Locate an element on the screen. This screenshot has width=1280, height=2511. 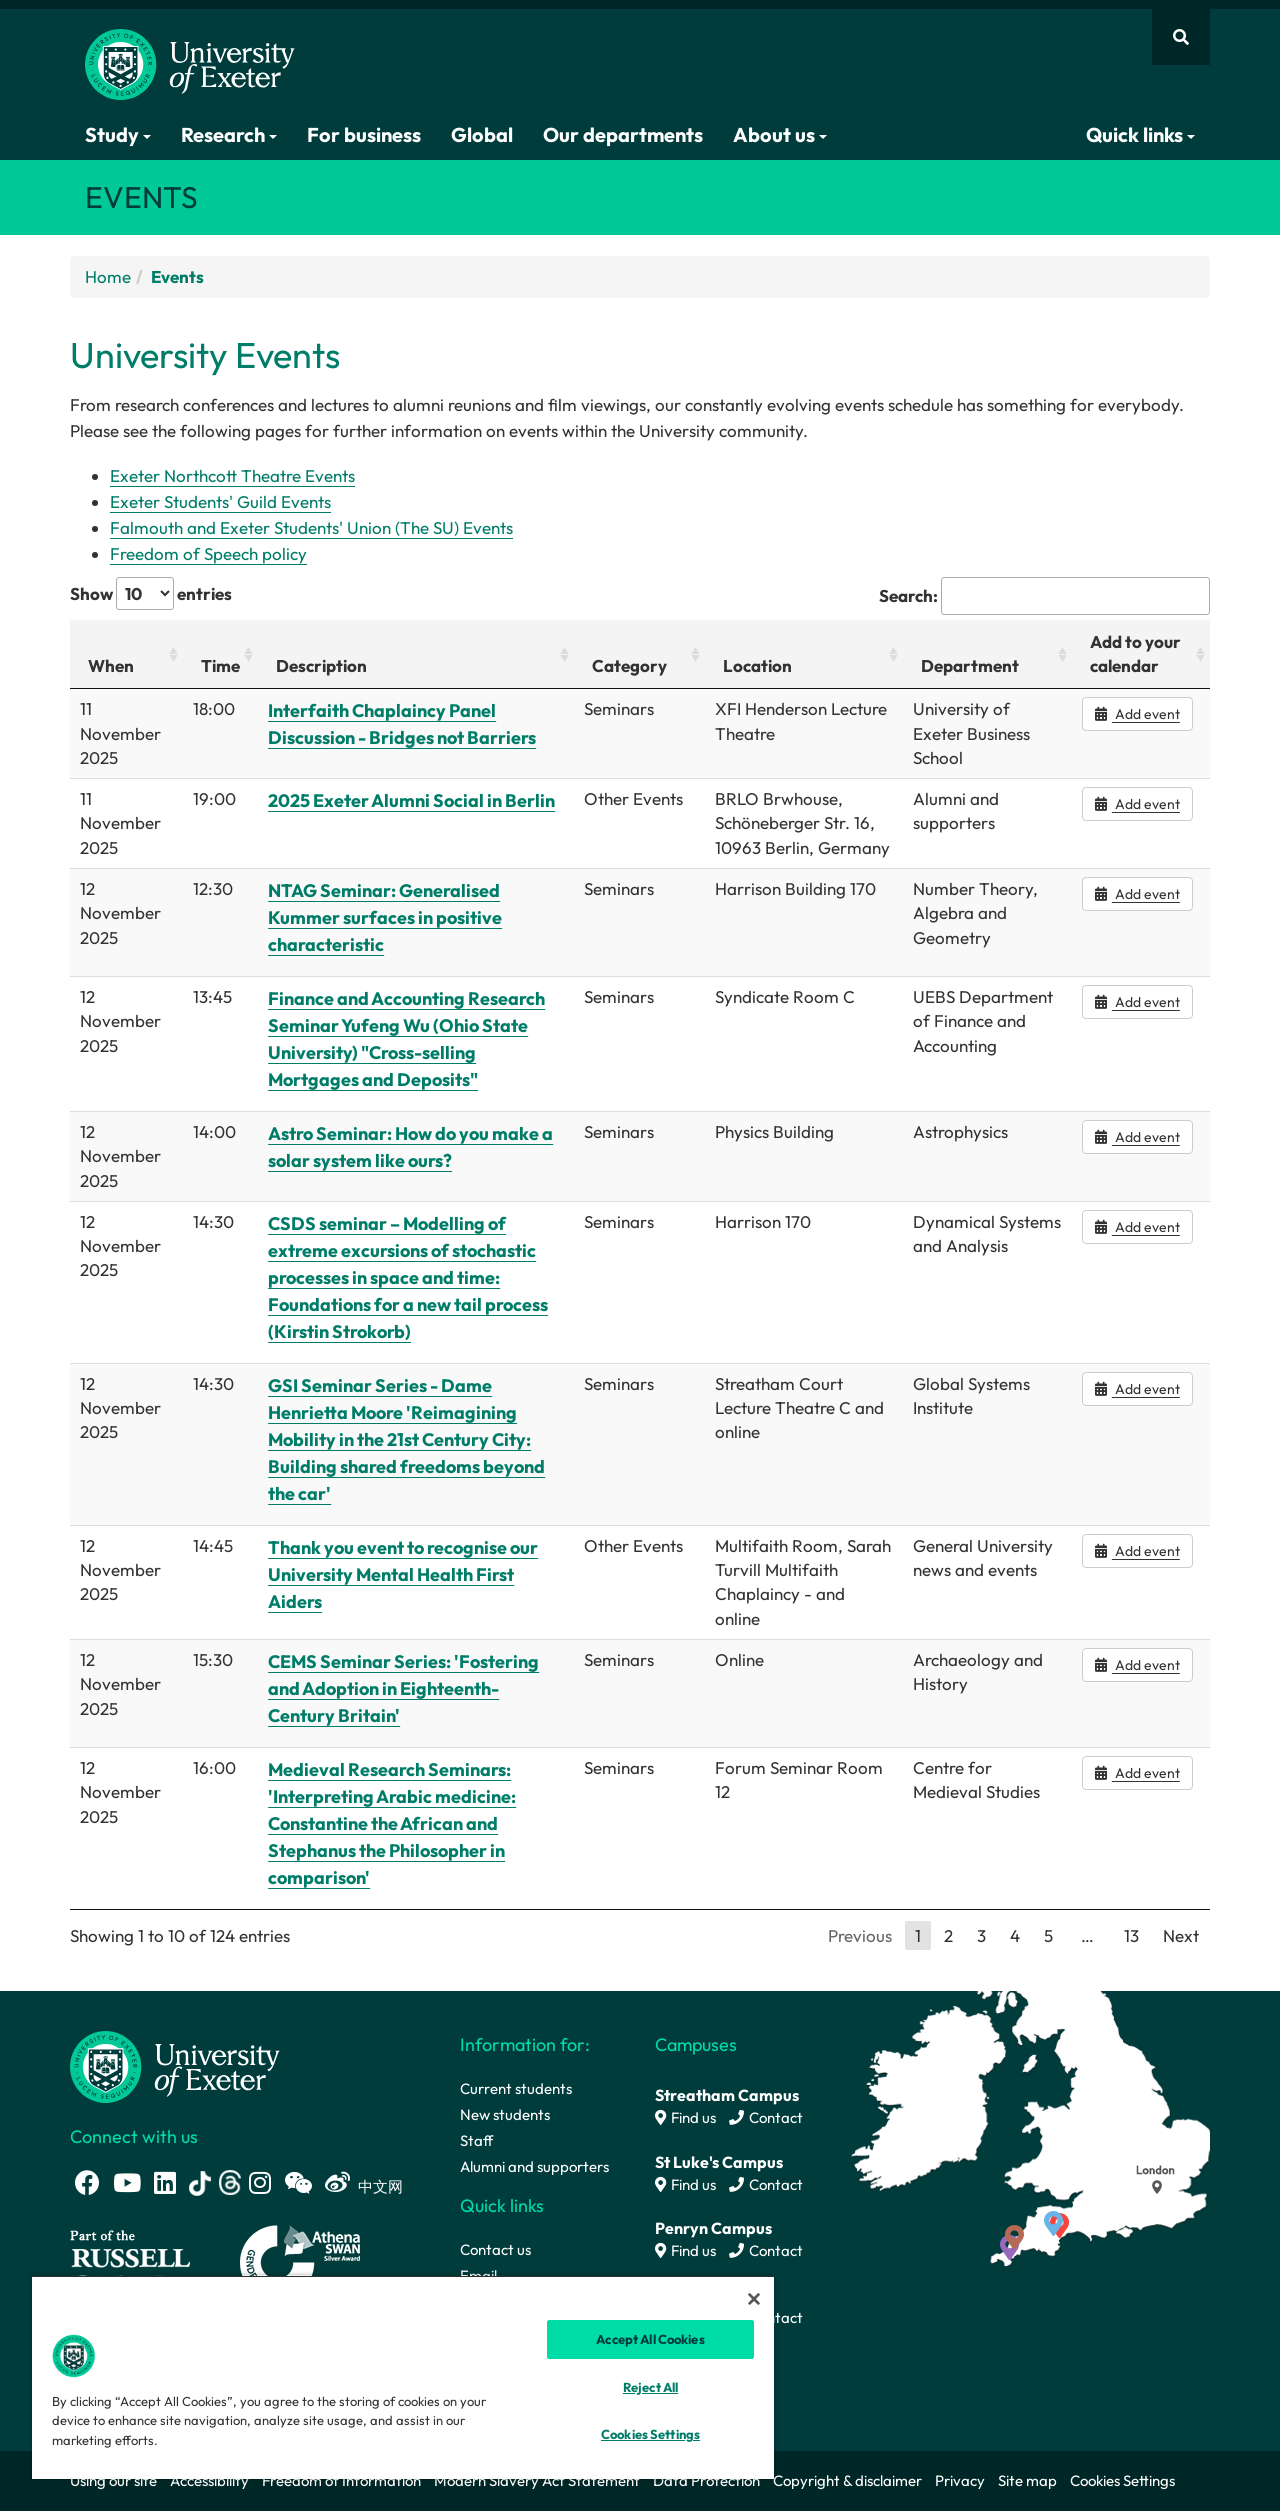
Research is located at coordinates (229, 134).